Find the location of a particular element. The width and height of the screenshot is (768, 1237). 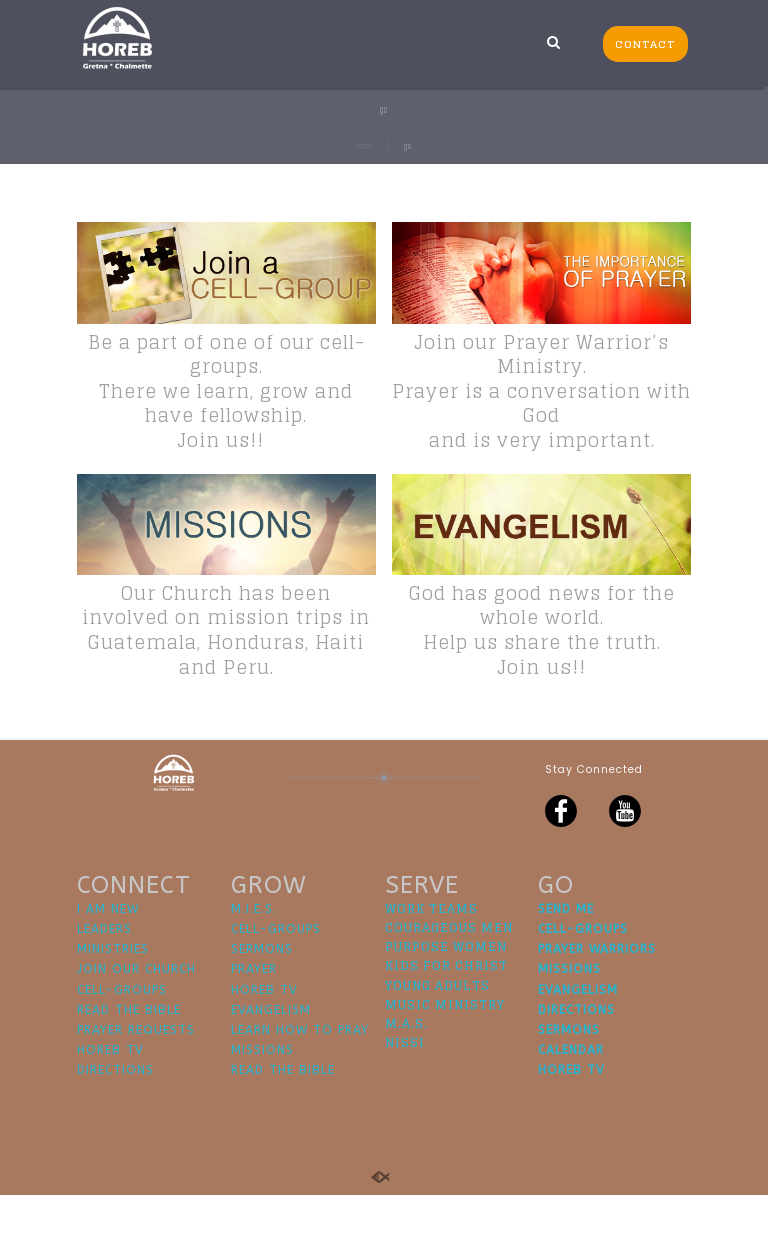

HOREB TV is located at coordinates (110, 1092).